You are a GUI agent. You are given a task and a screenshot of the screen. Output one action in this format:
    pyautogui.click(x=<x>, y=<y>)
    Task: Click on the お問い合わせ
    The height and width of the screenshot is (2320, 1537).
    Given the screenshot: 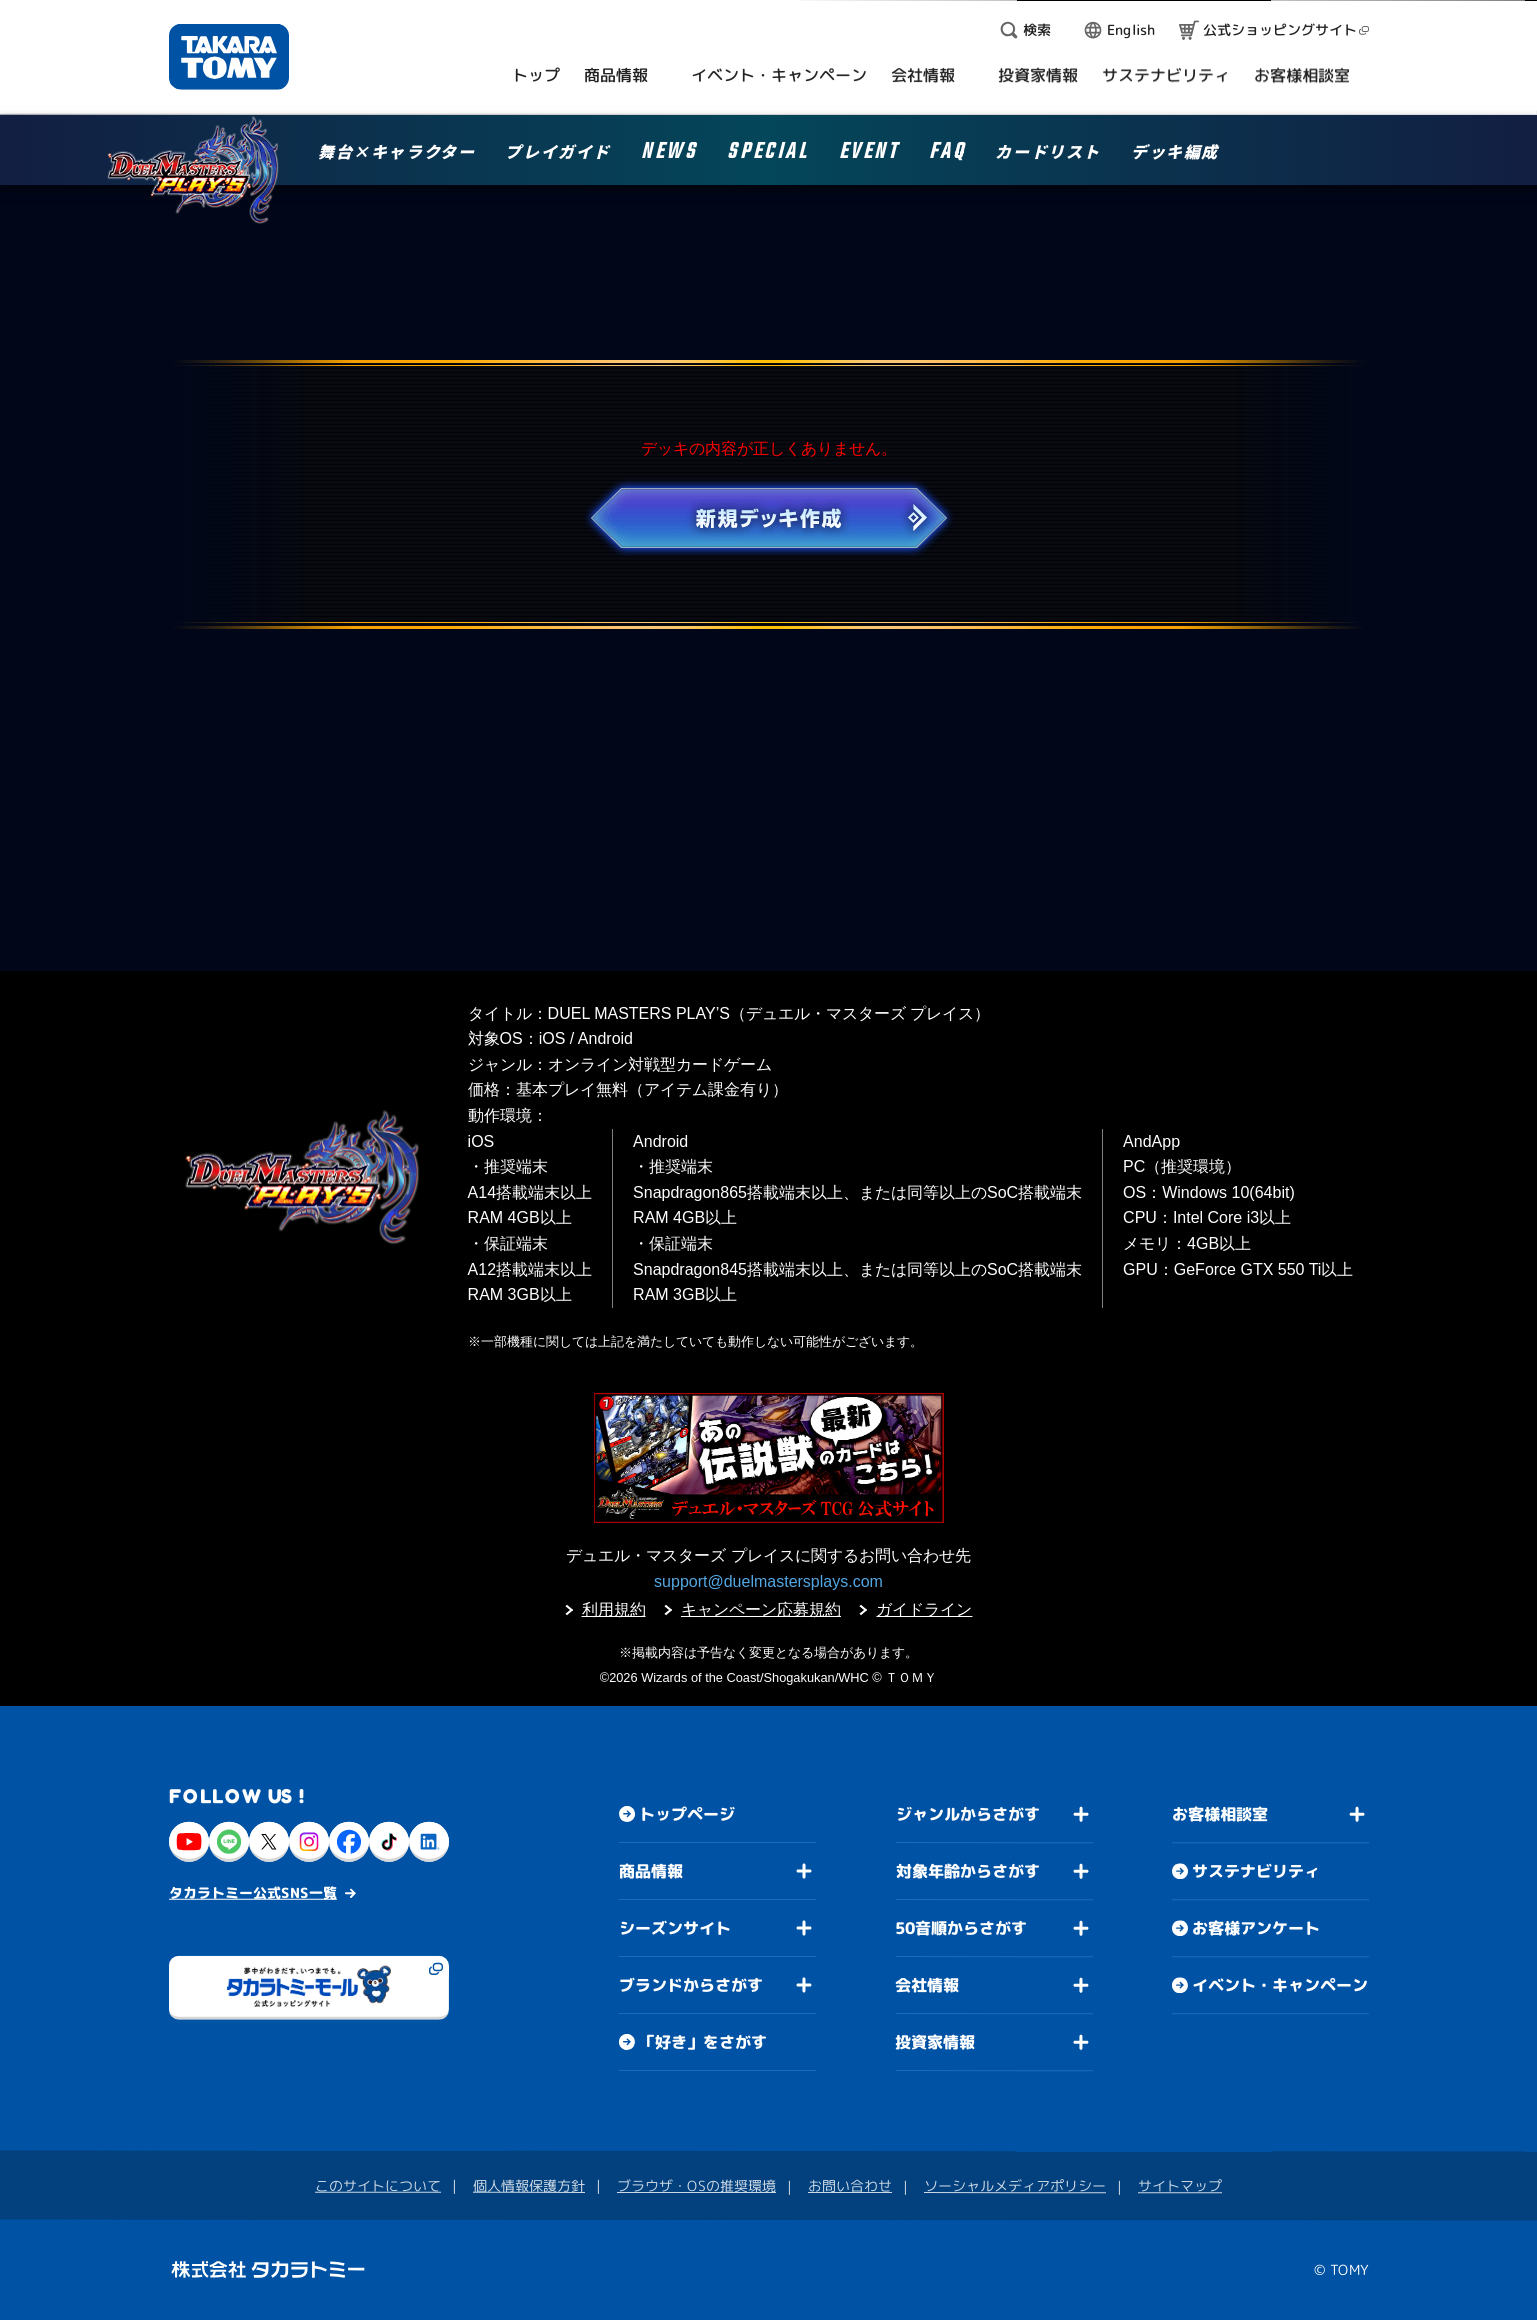 What is the action you would take?
    pyautogui.click(x=850, y=2185)
    